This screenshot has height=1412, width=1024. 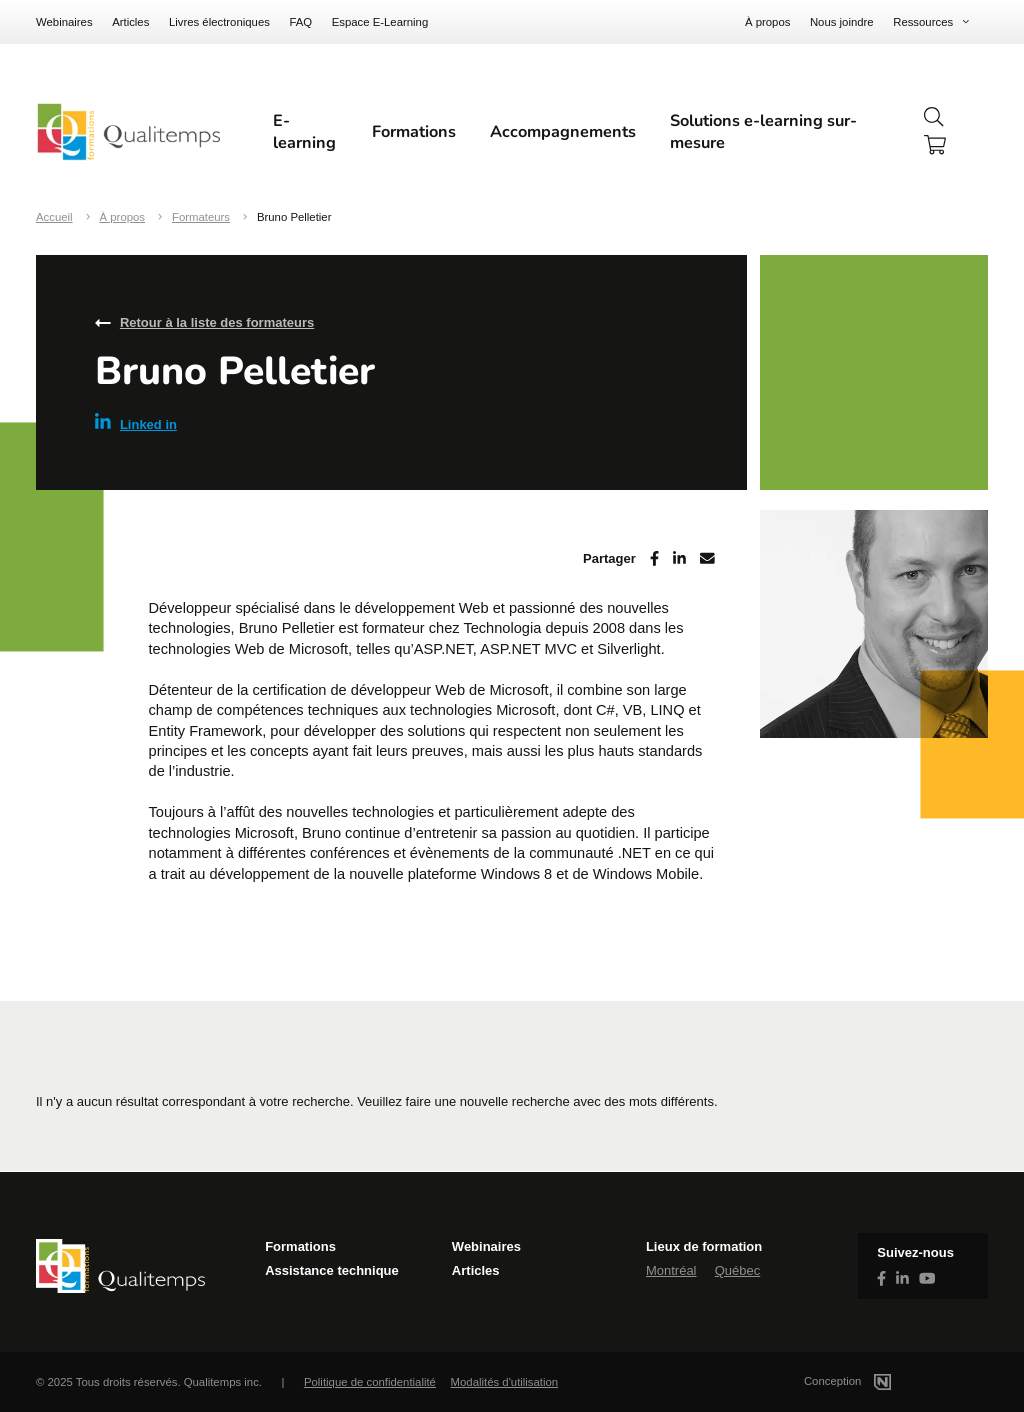 I want to click on Ressources, so click(x=923, y=22).